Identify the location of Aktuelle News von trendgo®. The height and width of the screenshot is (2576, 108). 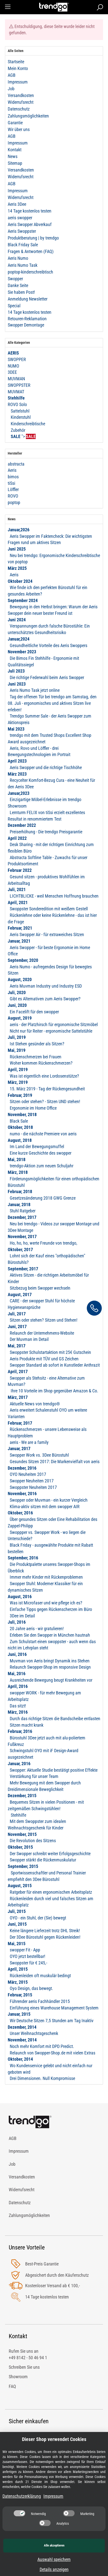
(35, 1403).